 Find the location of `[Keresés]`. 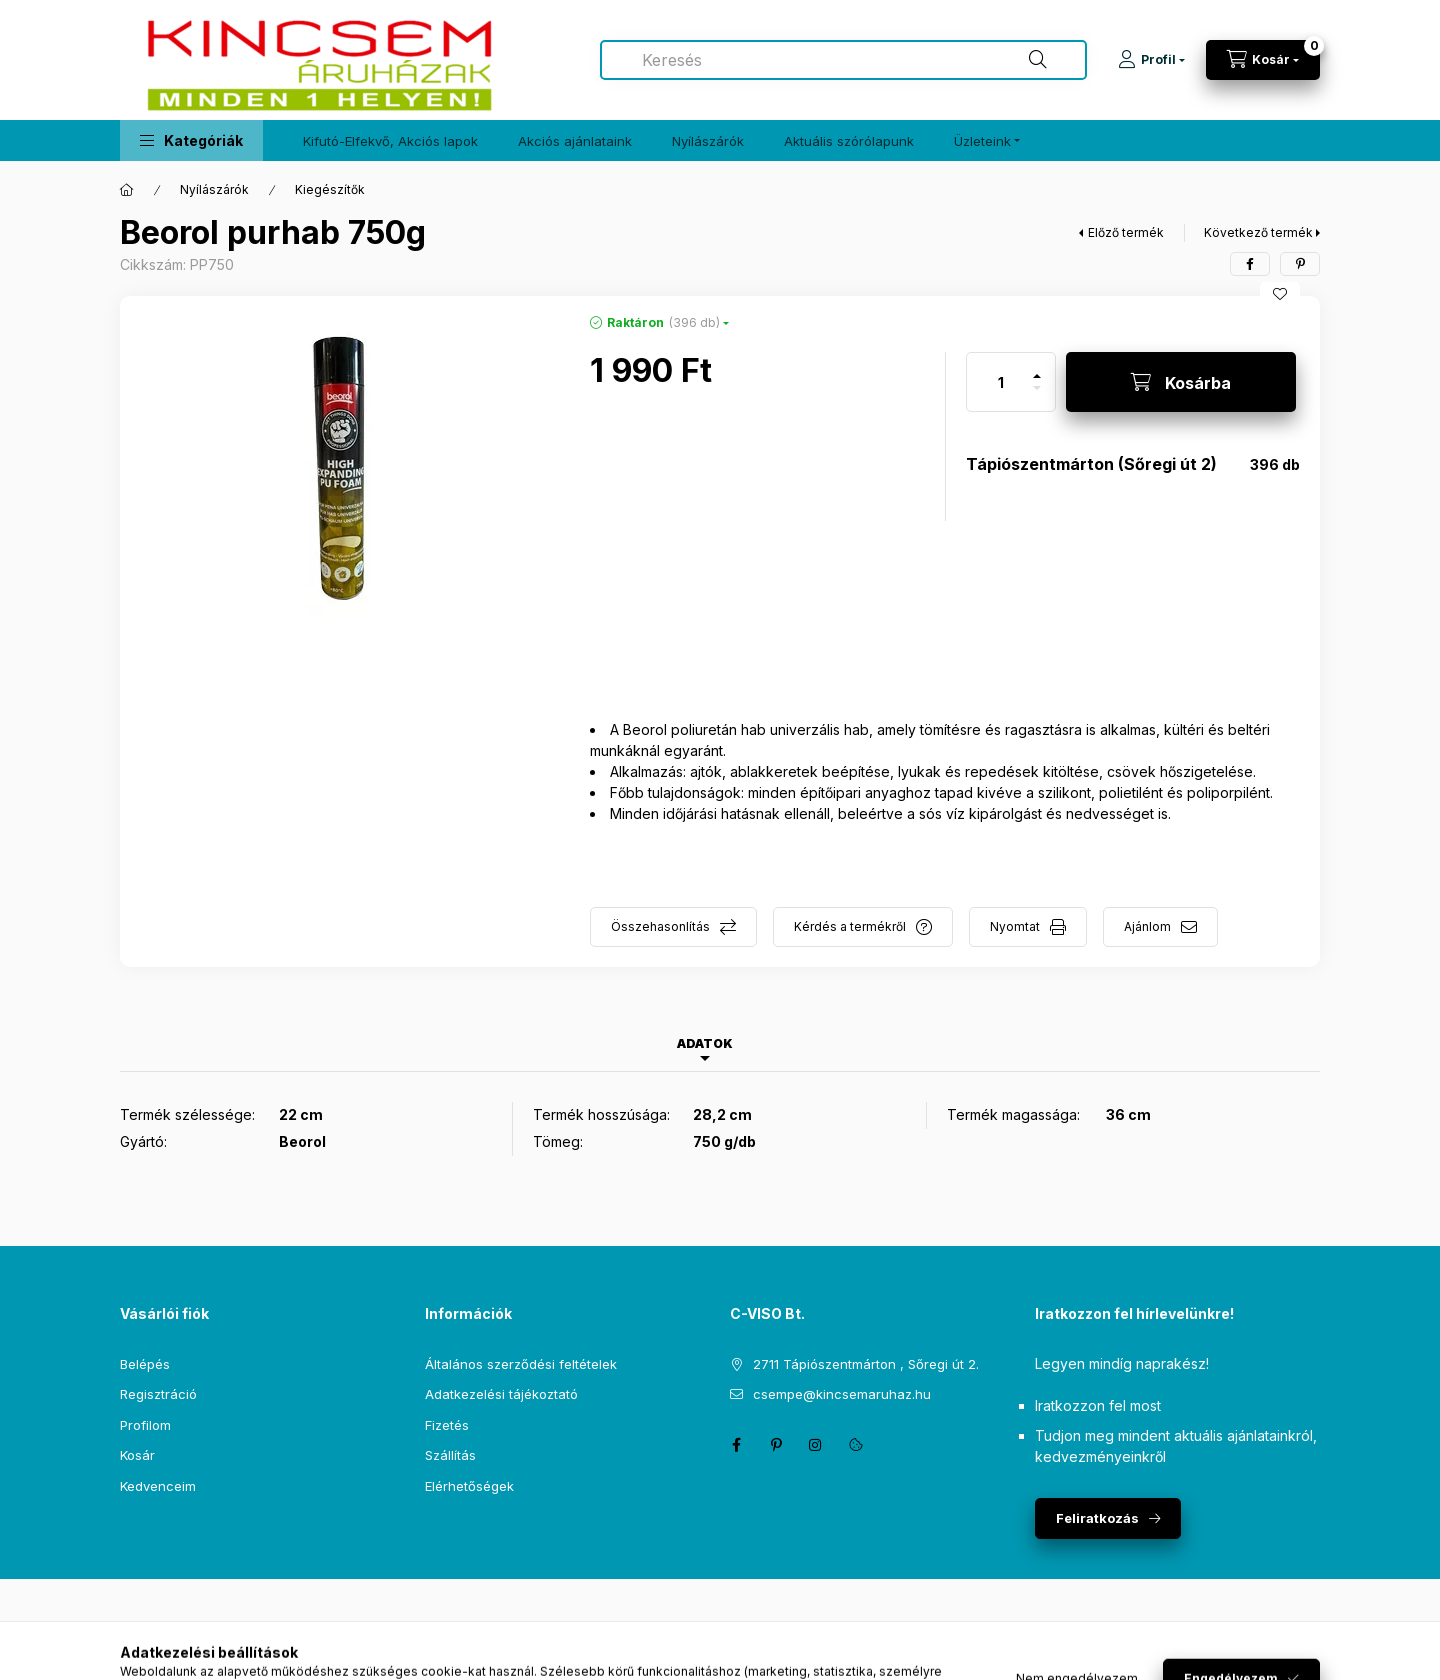

[Keresés] is located at coordinates (1038, 60).